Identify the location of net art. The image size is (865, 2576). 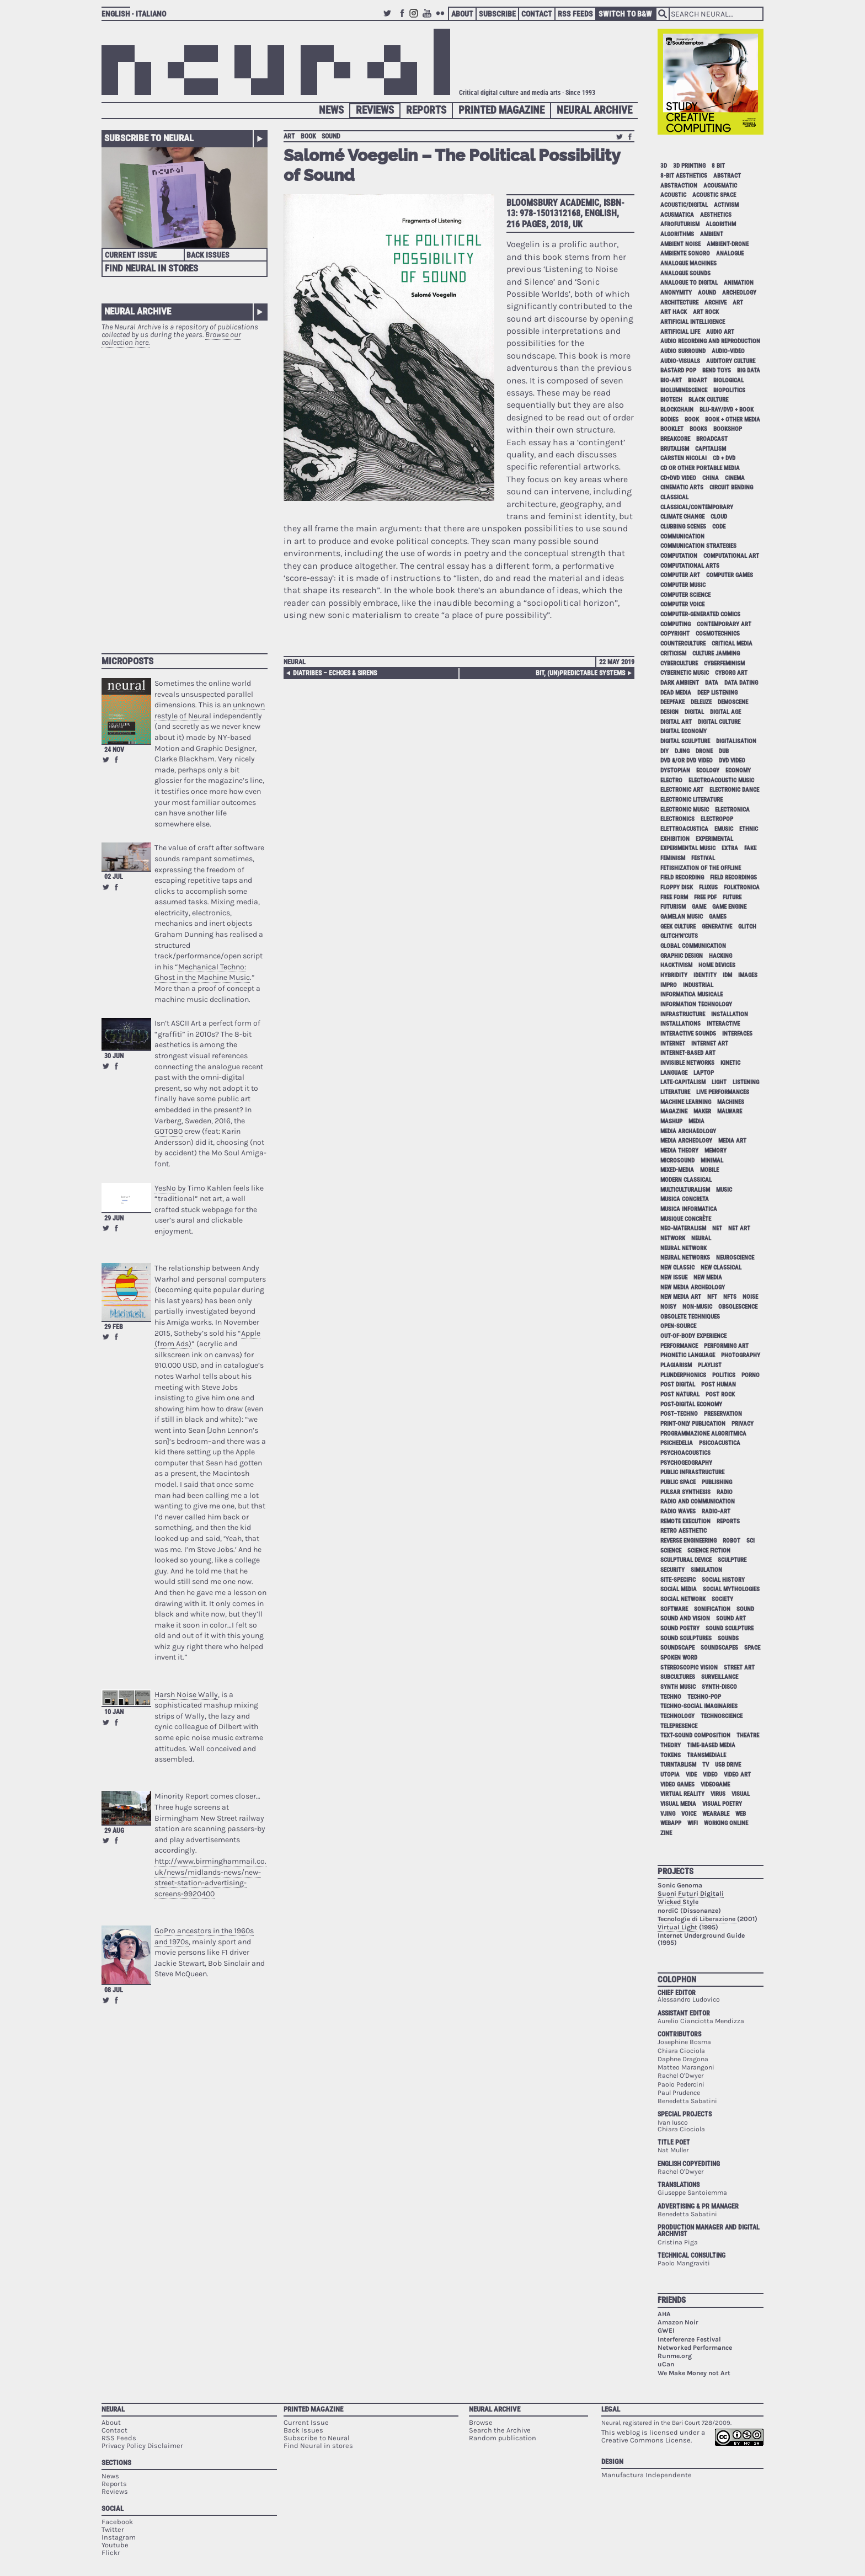
(739, 1228).